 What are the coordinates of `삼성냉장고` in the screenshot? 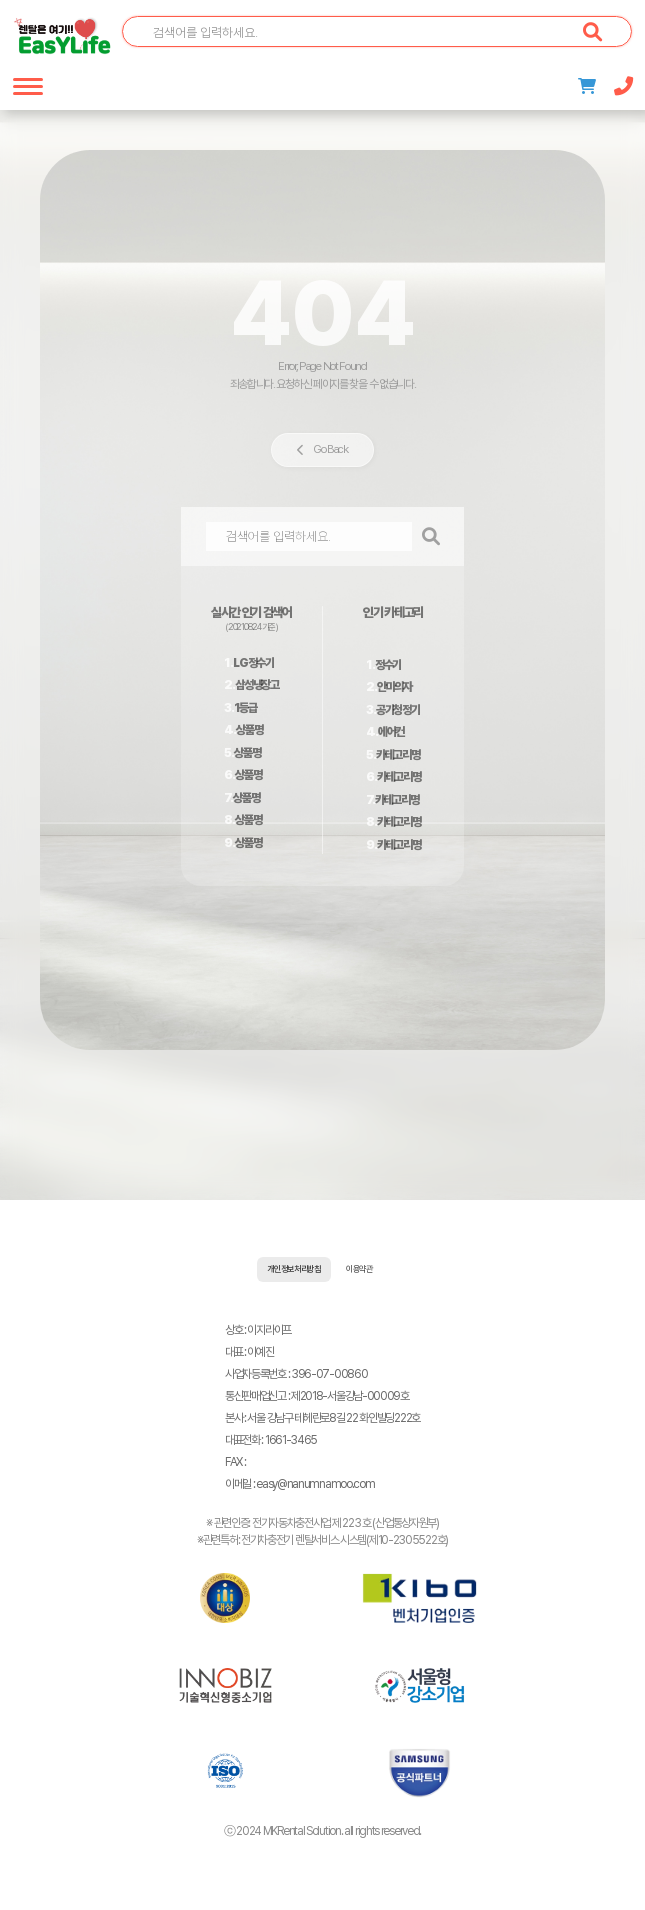 It's located at (257, 685).